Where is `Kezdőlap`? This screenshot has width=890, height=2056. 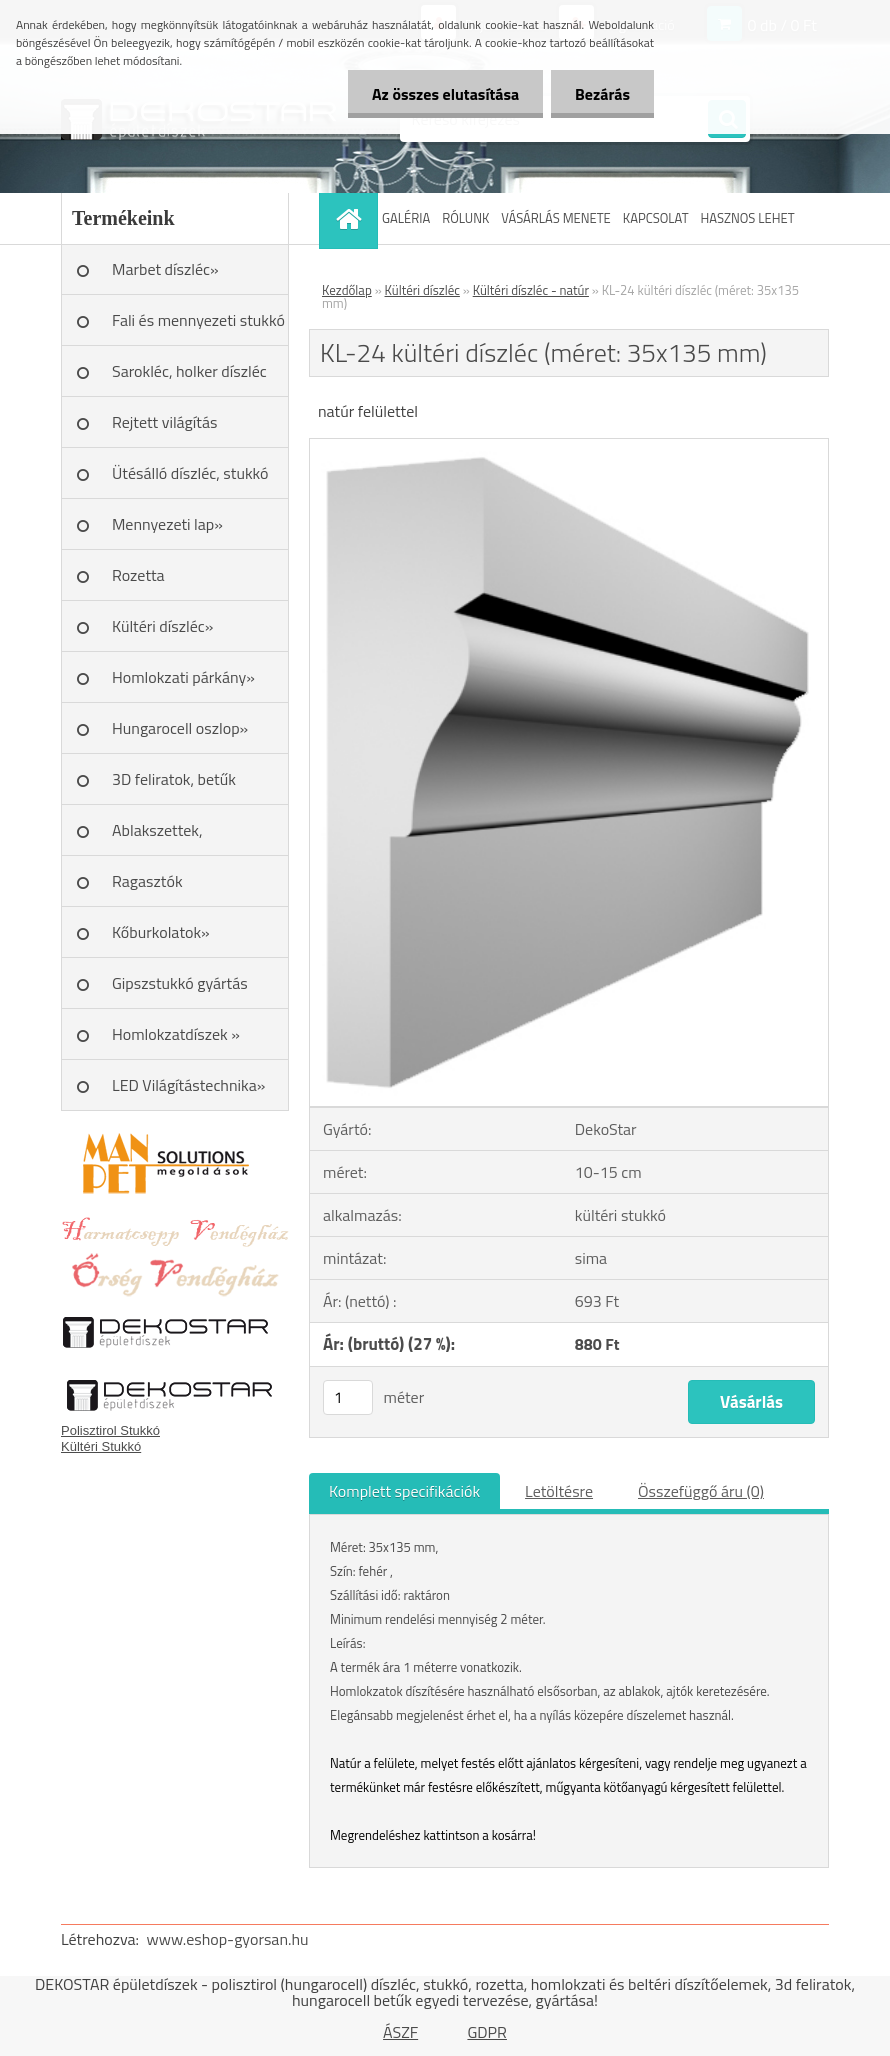 Kezdőlap is located at coordinates (347, 290).